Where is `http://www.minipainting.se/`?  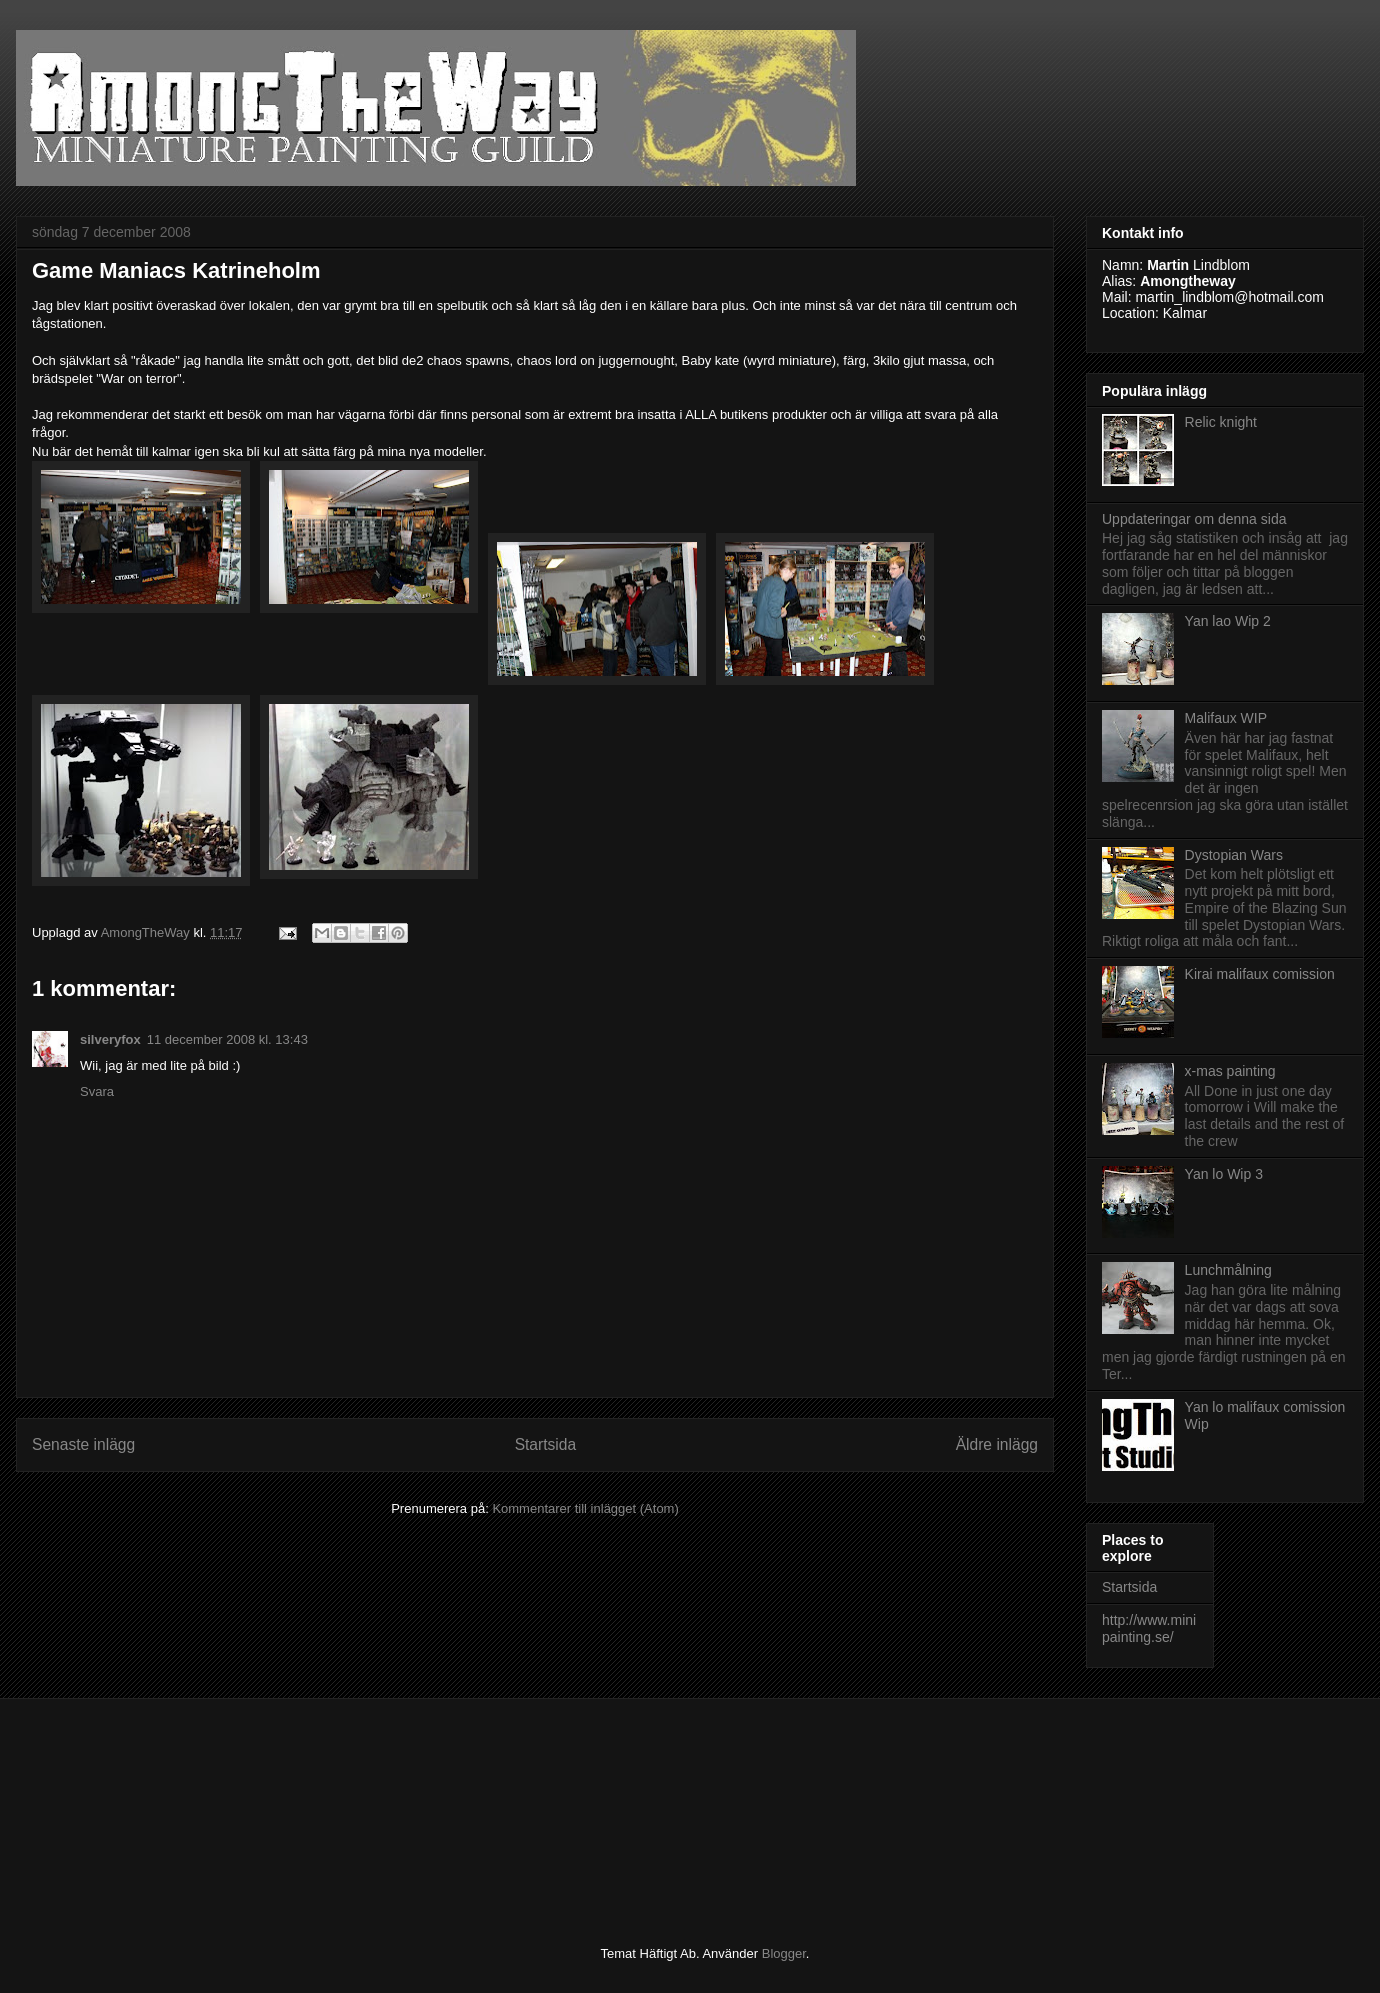
http://www.minipainting.se/ is located at coordinates (1149, 1628).